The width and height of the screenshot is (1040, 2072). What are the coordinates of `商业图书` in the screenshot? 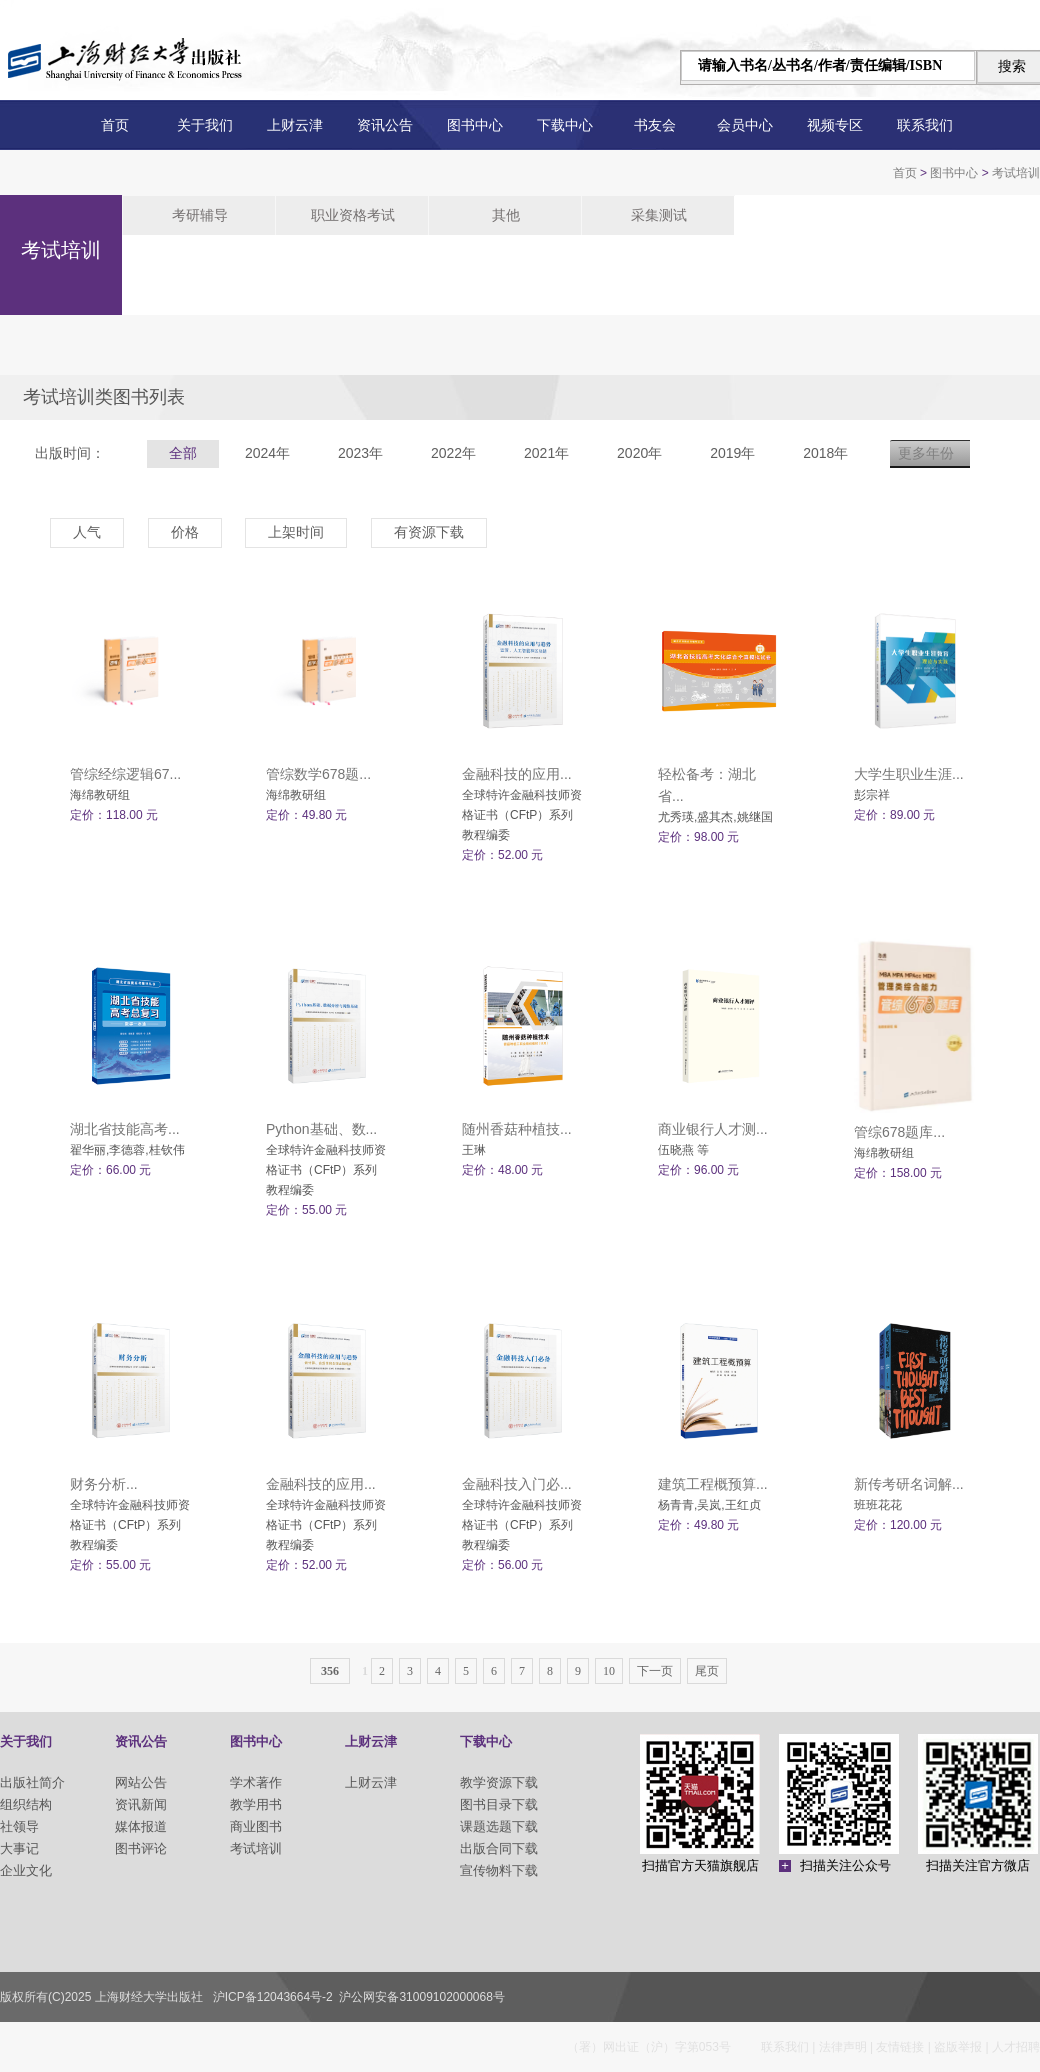 It's located at (256, 1826).